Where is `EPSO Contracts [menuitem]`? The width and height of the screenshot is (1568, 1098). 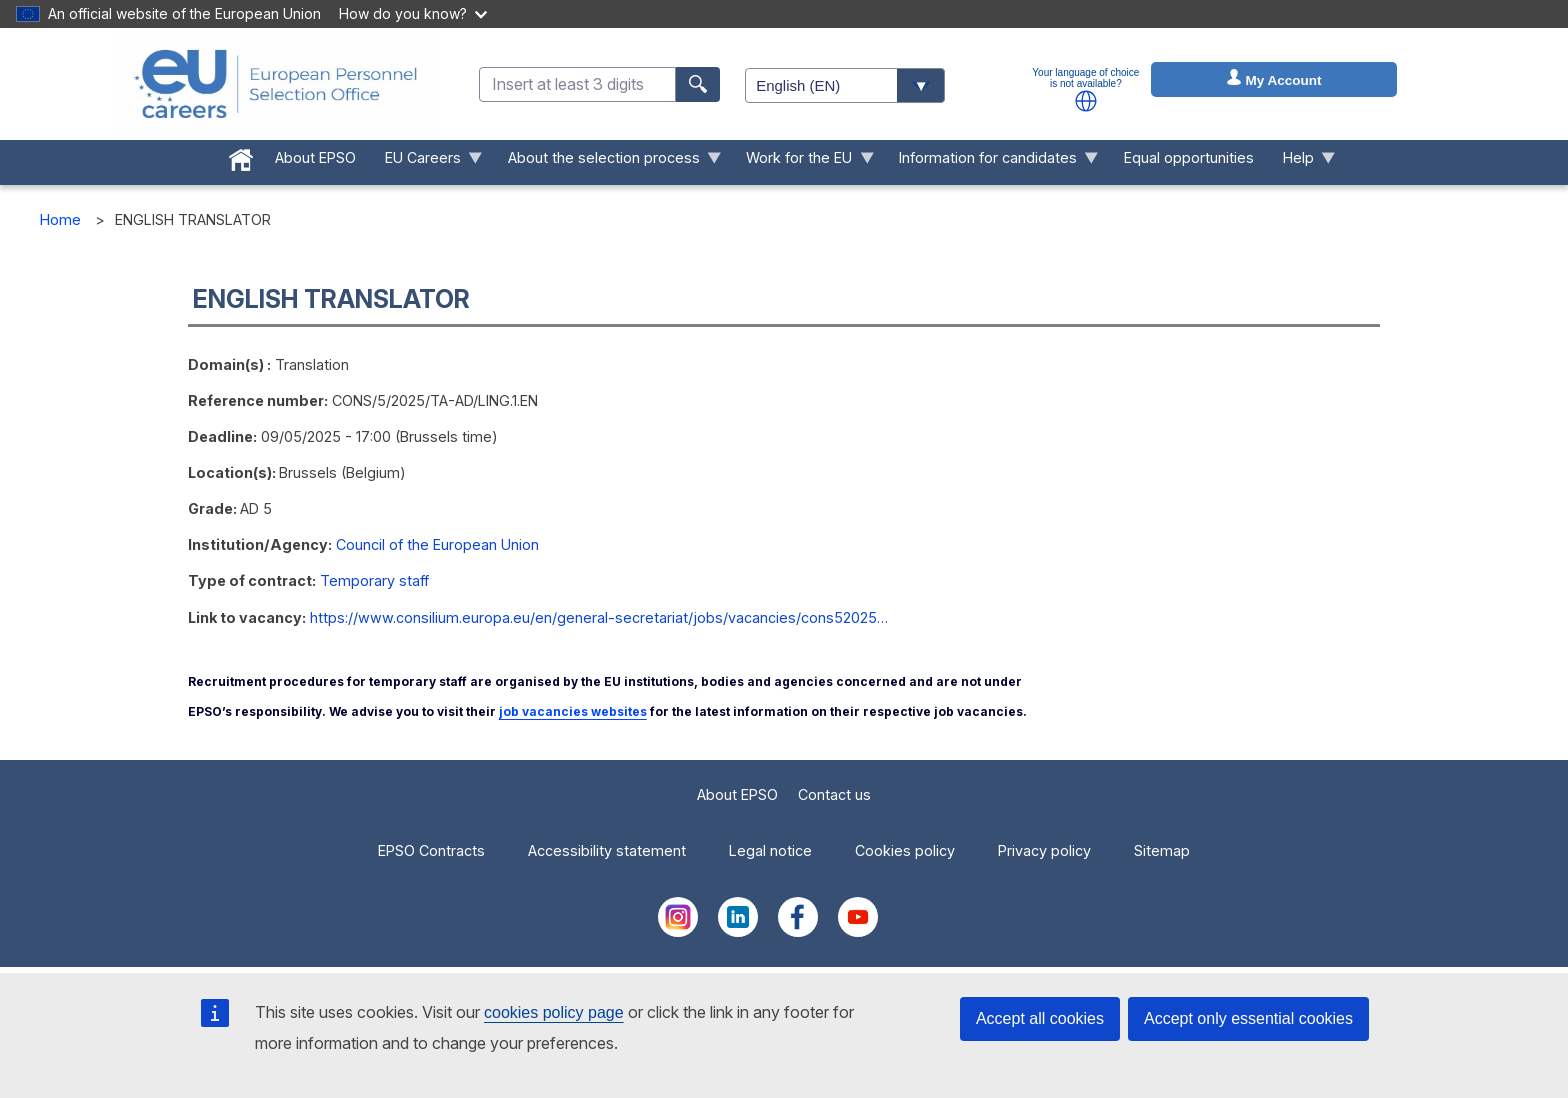
EPSO Contracts [menuitem] is located at coordinates (431, 850).